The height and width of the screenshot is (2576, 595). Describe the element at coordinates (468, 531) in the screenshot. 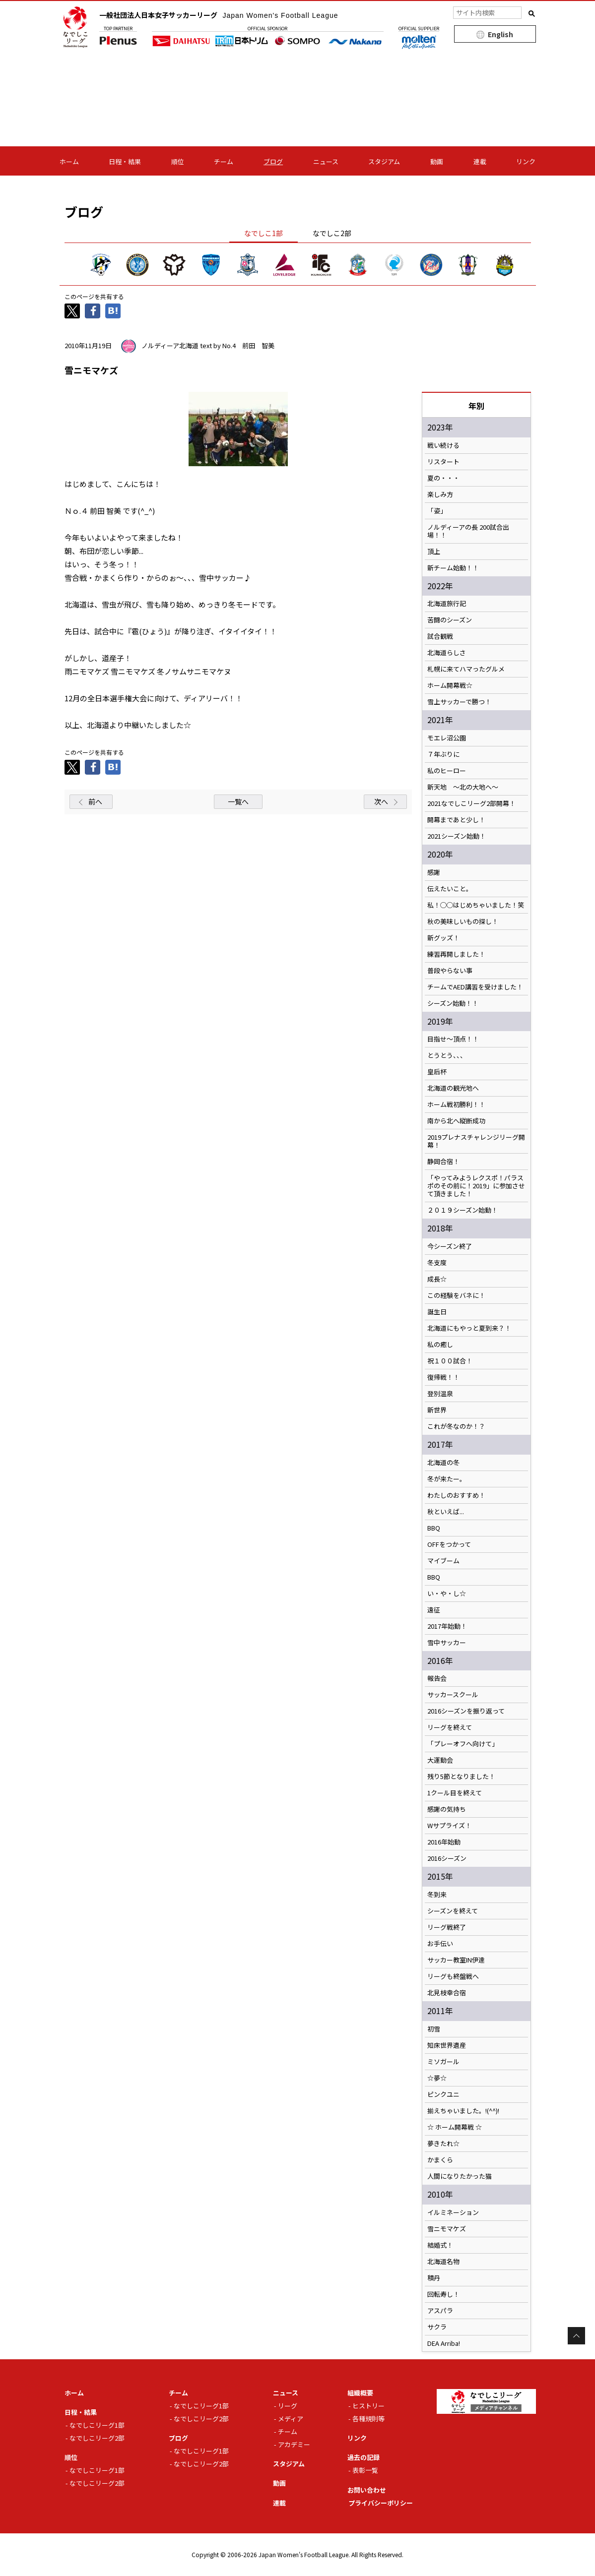

I see `ノルディーアの長 200試合出場！！` at that location.